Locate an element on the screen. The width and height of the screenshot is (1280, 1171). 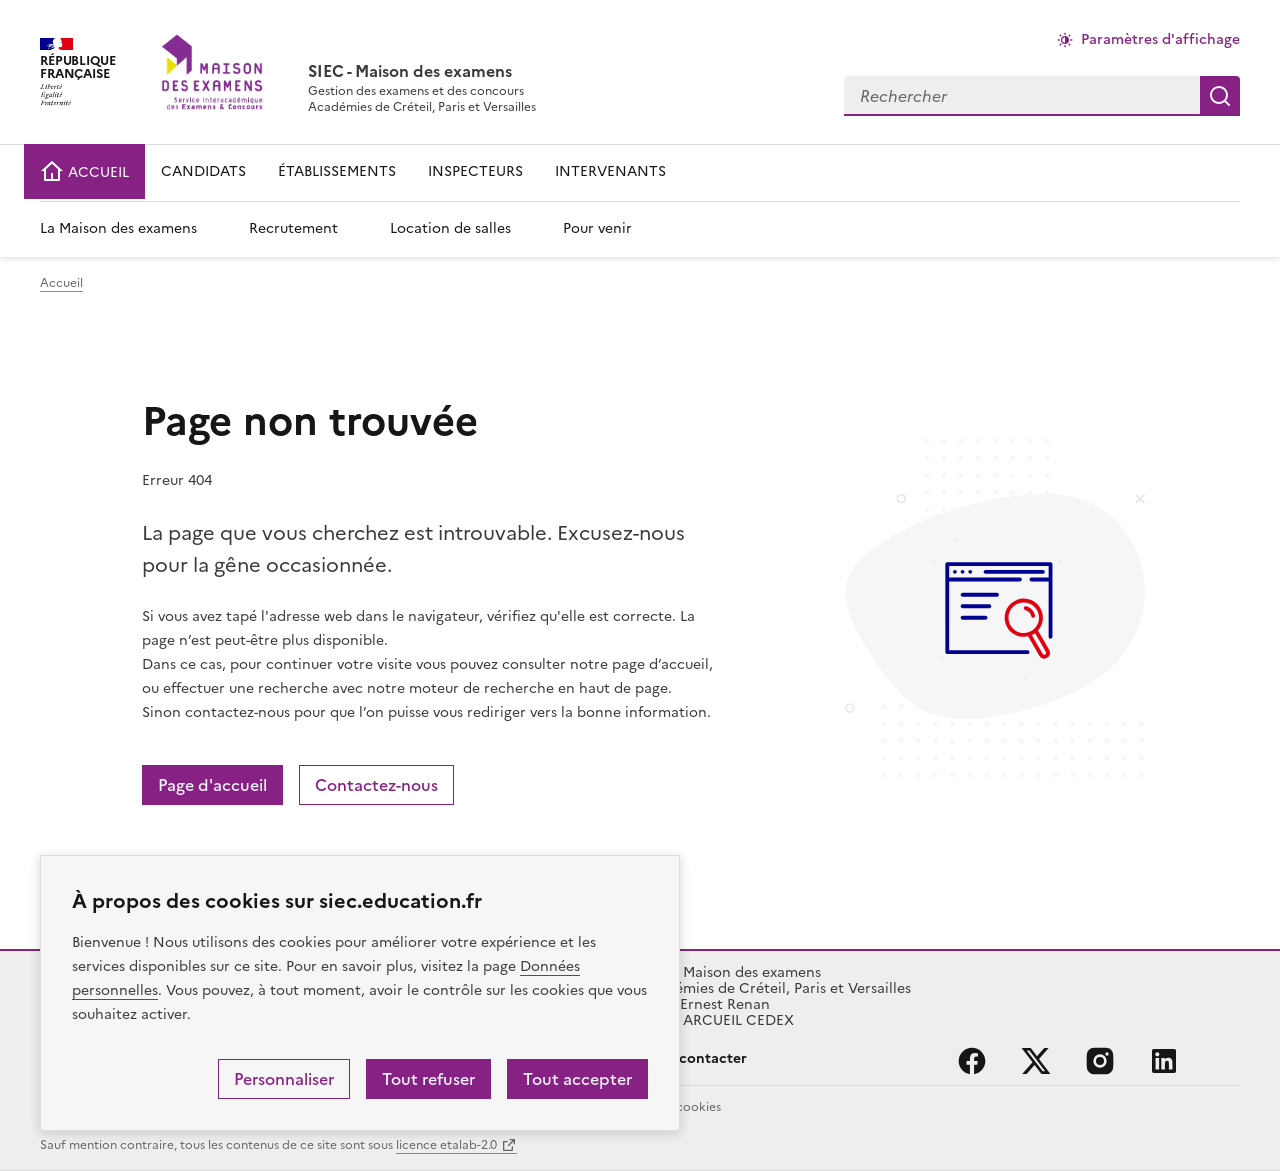
licence etalab-2.0 is located at coordinates (446, 1145).